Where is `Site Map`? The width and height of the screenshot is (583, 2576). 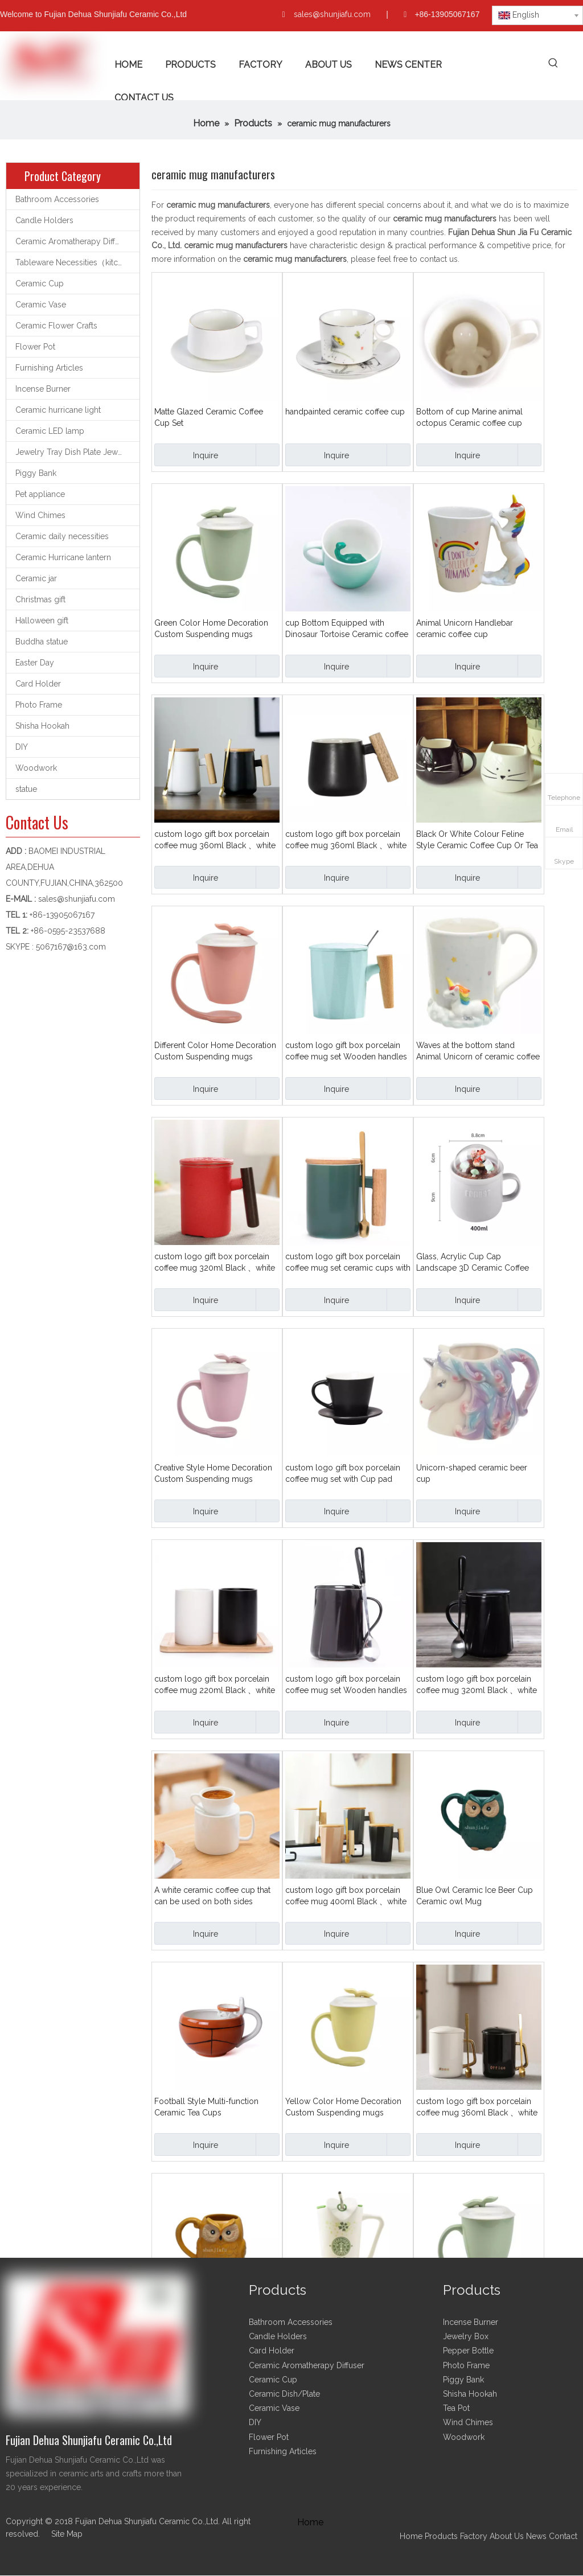 Site Map is located at coordinates (67, 2533).